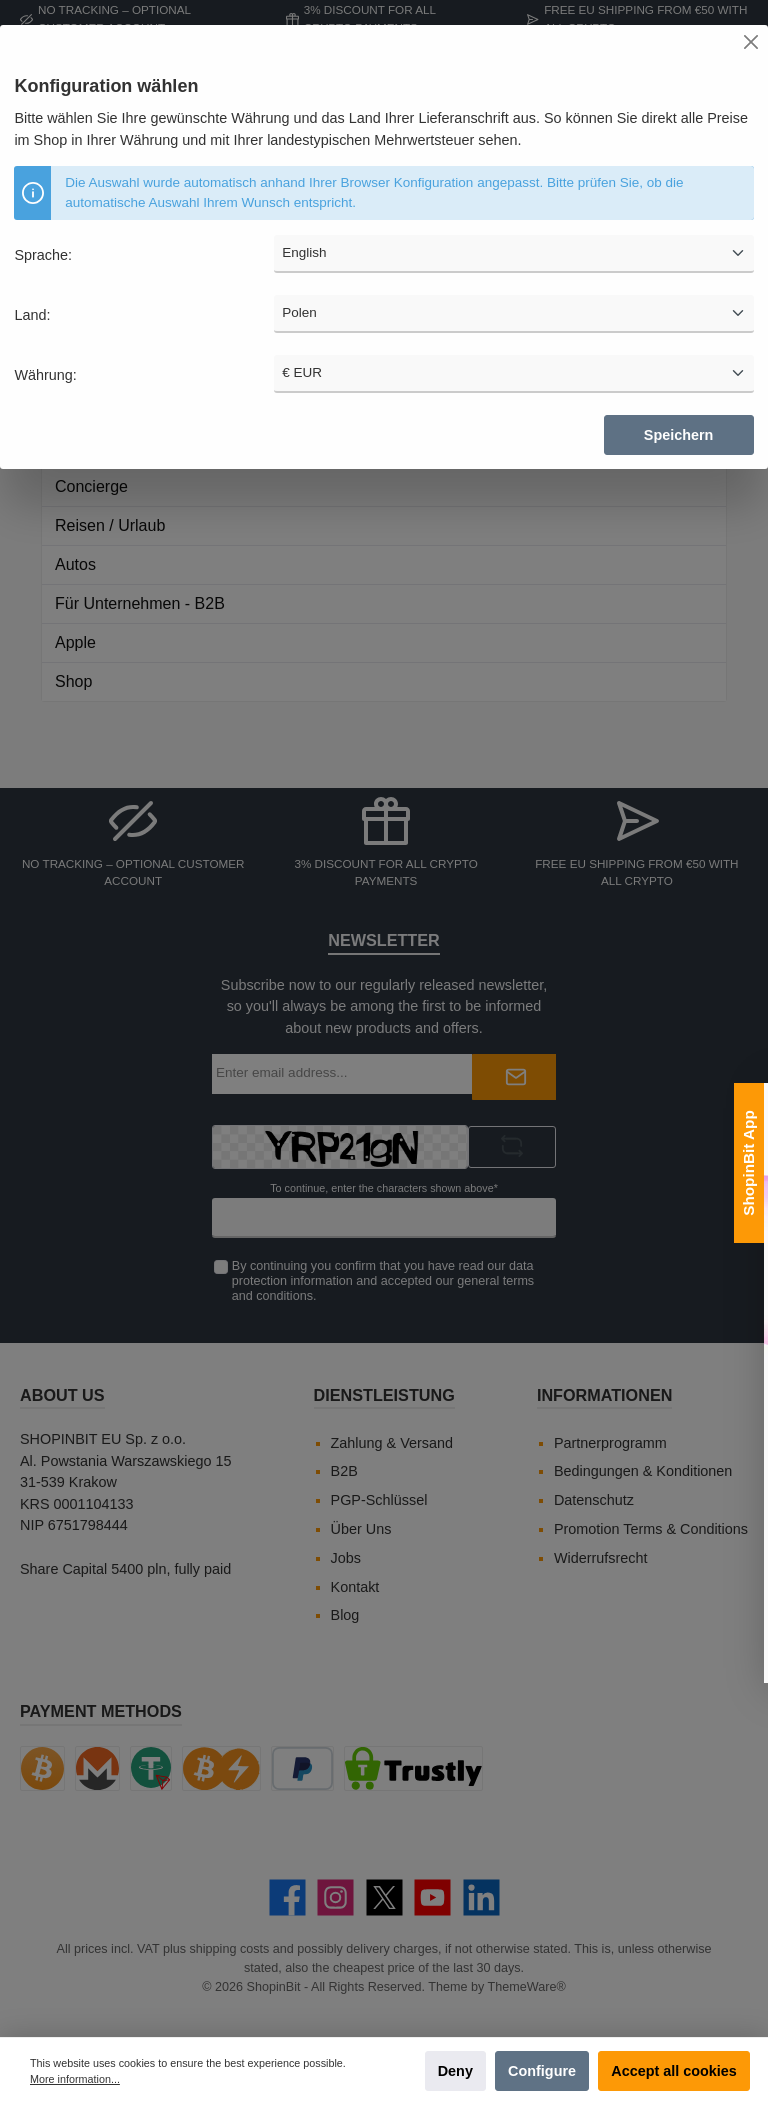 This screenshot has height=2104, width=768. I want to click on Deny, so click(455, 2071).